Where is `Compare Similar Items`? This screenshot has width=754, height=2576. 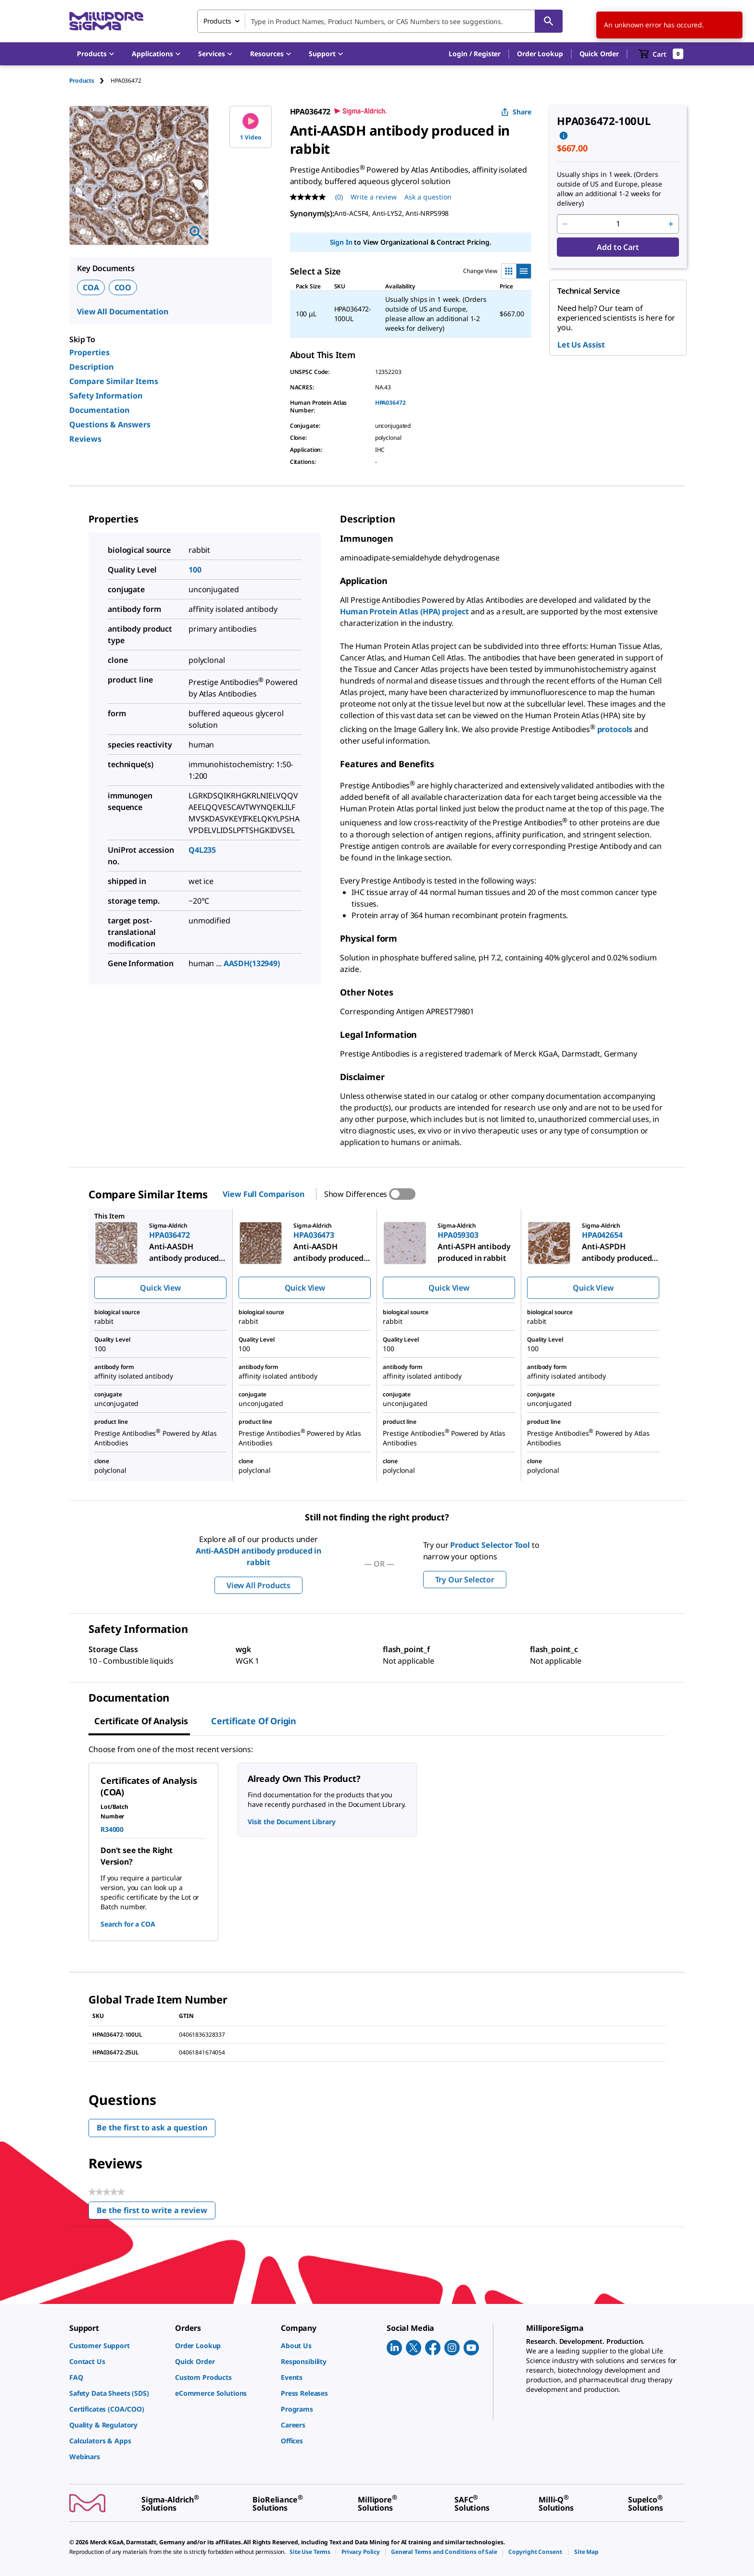
Compare Similar Items is located at coordinates (113, 381).